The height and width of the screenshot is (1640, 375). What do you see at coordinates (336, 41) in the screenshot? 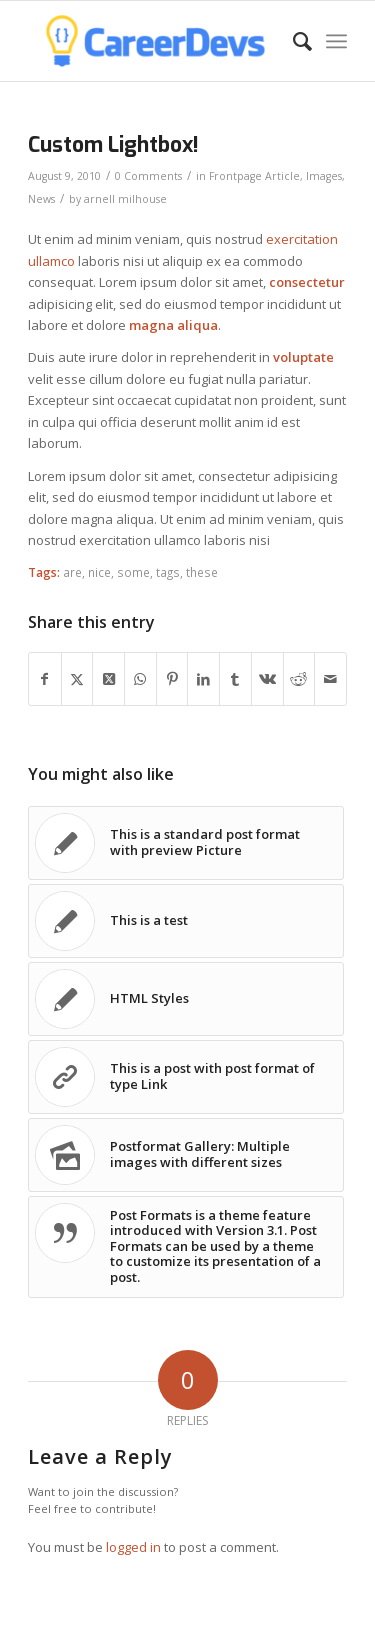
I see `[Menu]` at bounding box center [336, 41].